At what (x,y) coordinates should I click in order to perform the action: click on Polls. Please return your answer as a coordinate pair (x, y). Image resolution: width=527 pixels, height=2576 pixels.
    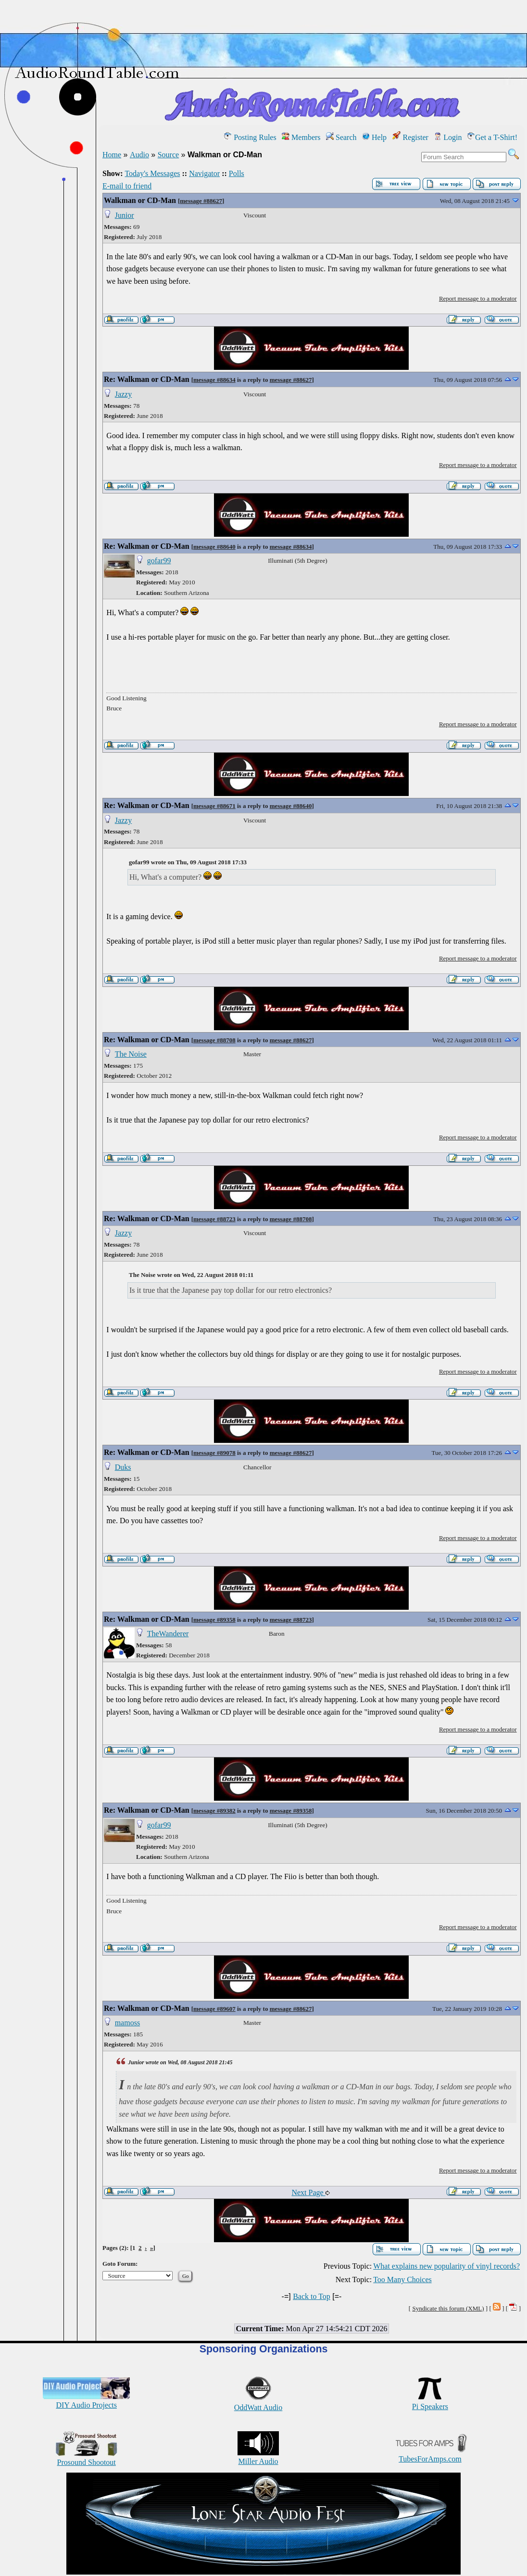
    Looking at the image, I should click on (236, 173).